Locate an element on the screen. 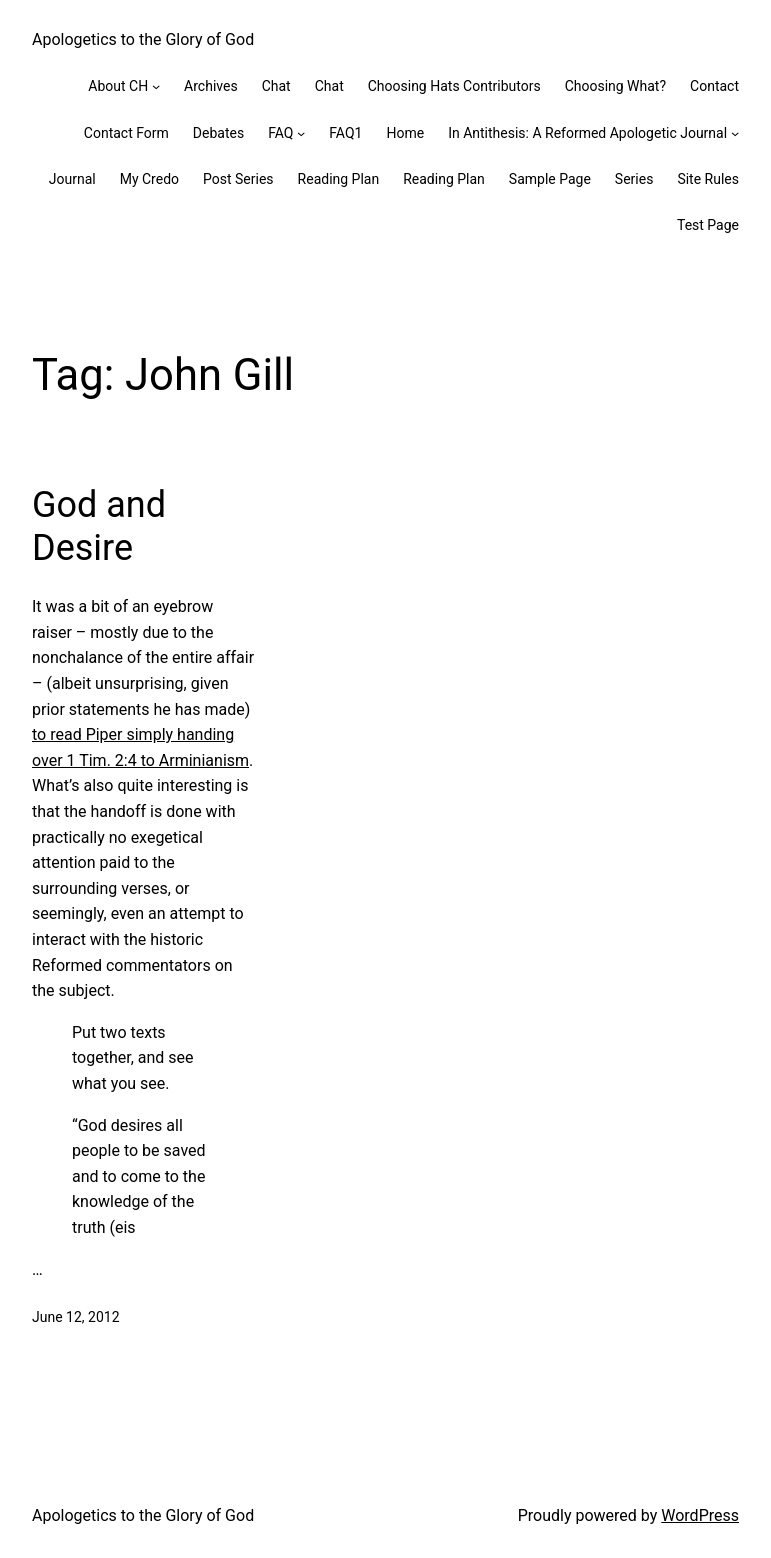 The height and width of the screenshot is (1558, 771). Reading Plan is located at coordinates (339, 179).